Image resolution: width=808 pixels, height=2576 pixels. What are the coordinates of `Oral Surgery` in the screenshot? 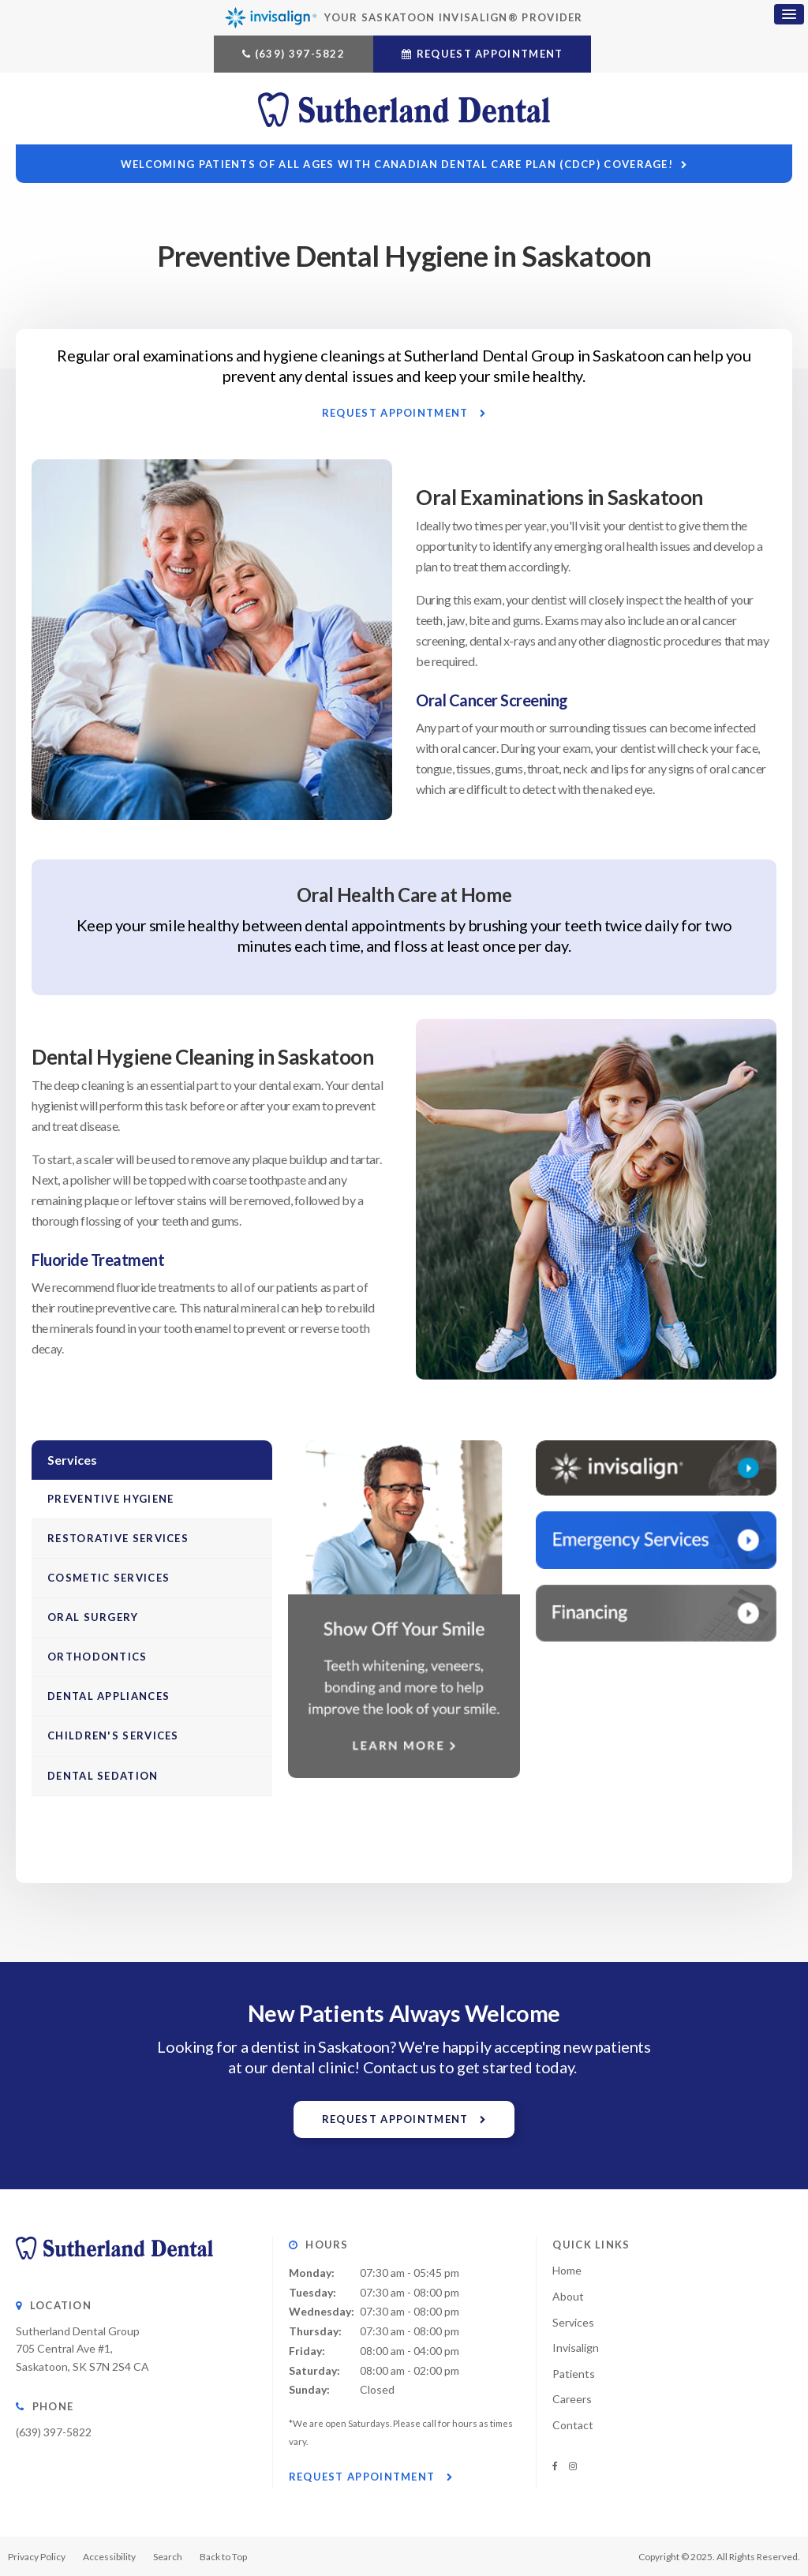 It's located at (93, 1617).